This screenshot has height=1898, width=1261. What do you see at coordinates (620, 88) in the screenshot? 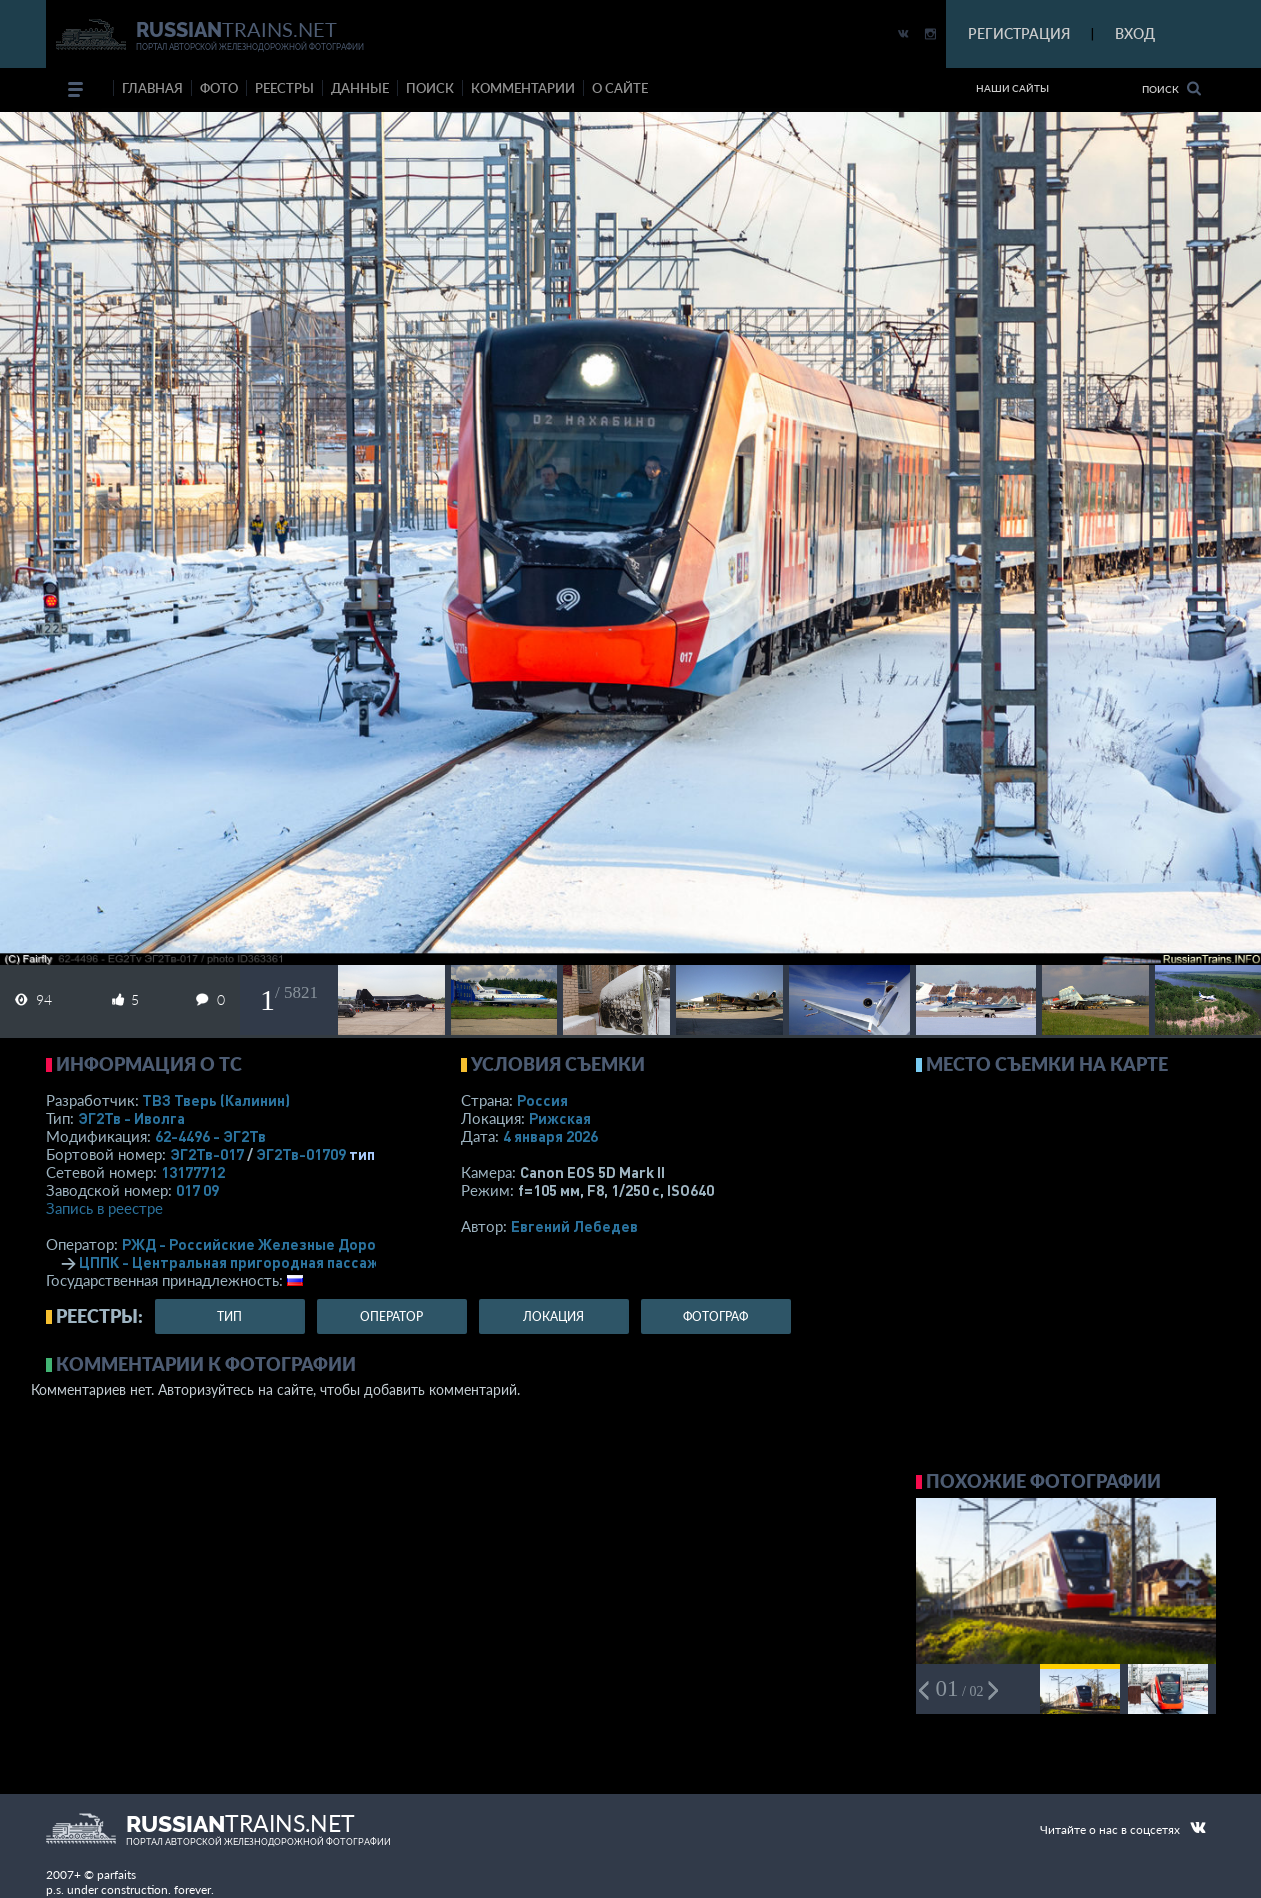
I see `о сайте` at bounding box center [620, 88].